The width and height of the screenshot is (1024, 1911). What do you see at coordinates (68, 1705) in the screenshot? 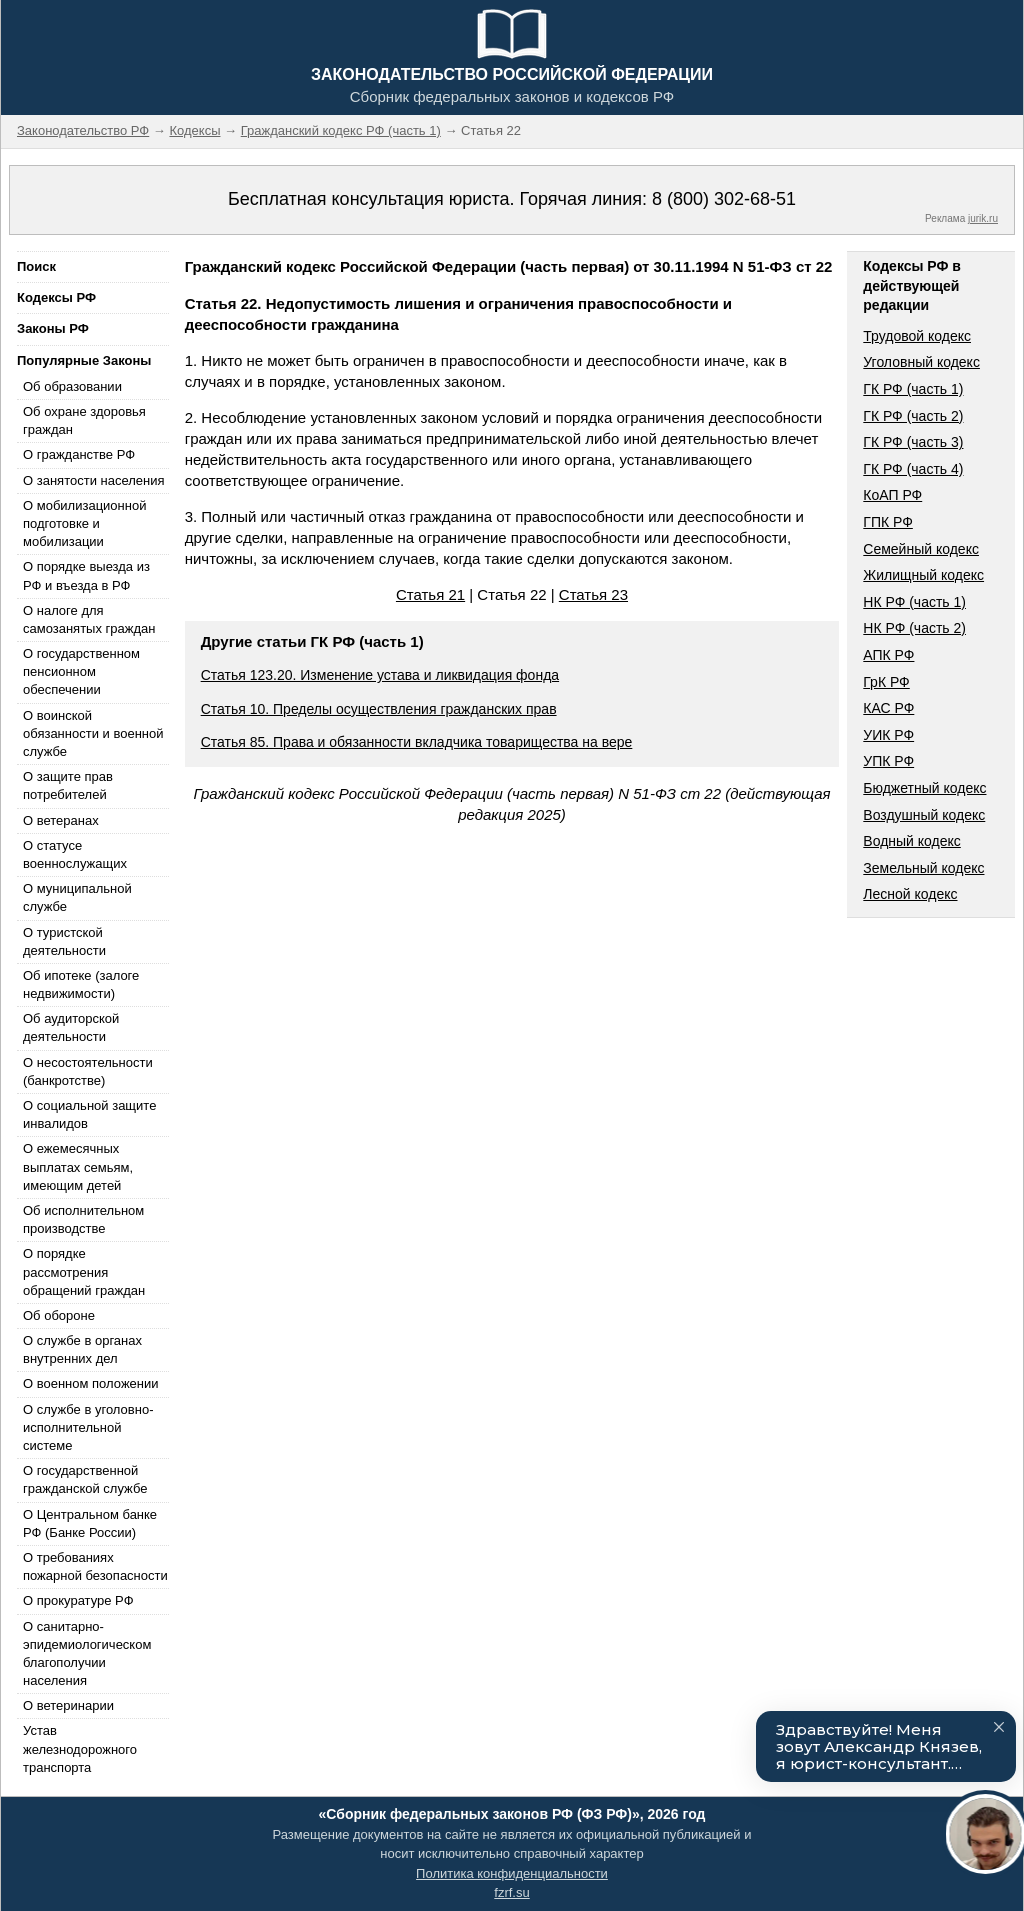
I see `О ветеринарии` at bounding box center [68, 1705].